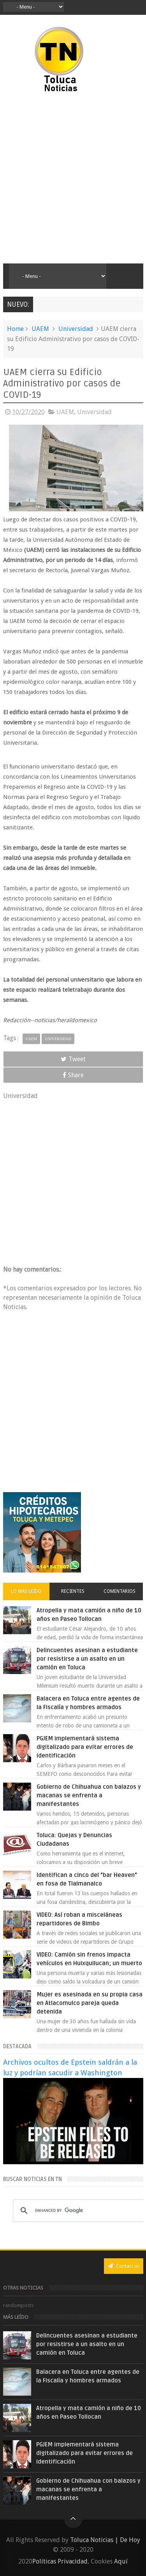 Image resolution: width=146 pixels, height=2576 pixels. Describe the element at coordinates (73, 1059) in the screenshot. I see `Tweet` at that location.